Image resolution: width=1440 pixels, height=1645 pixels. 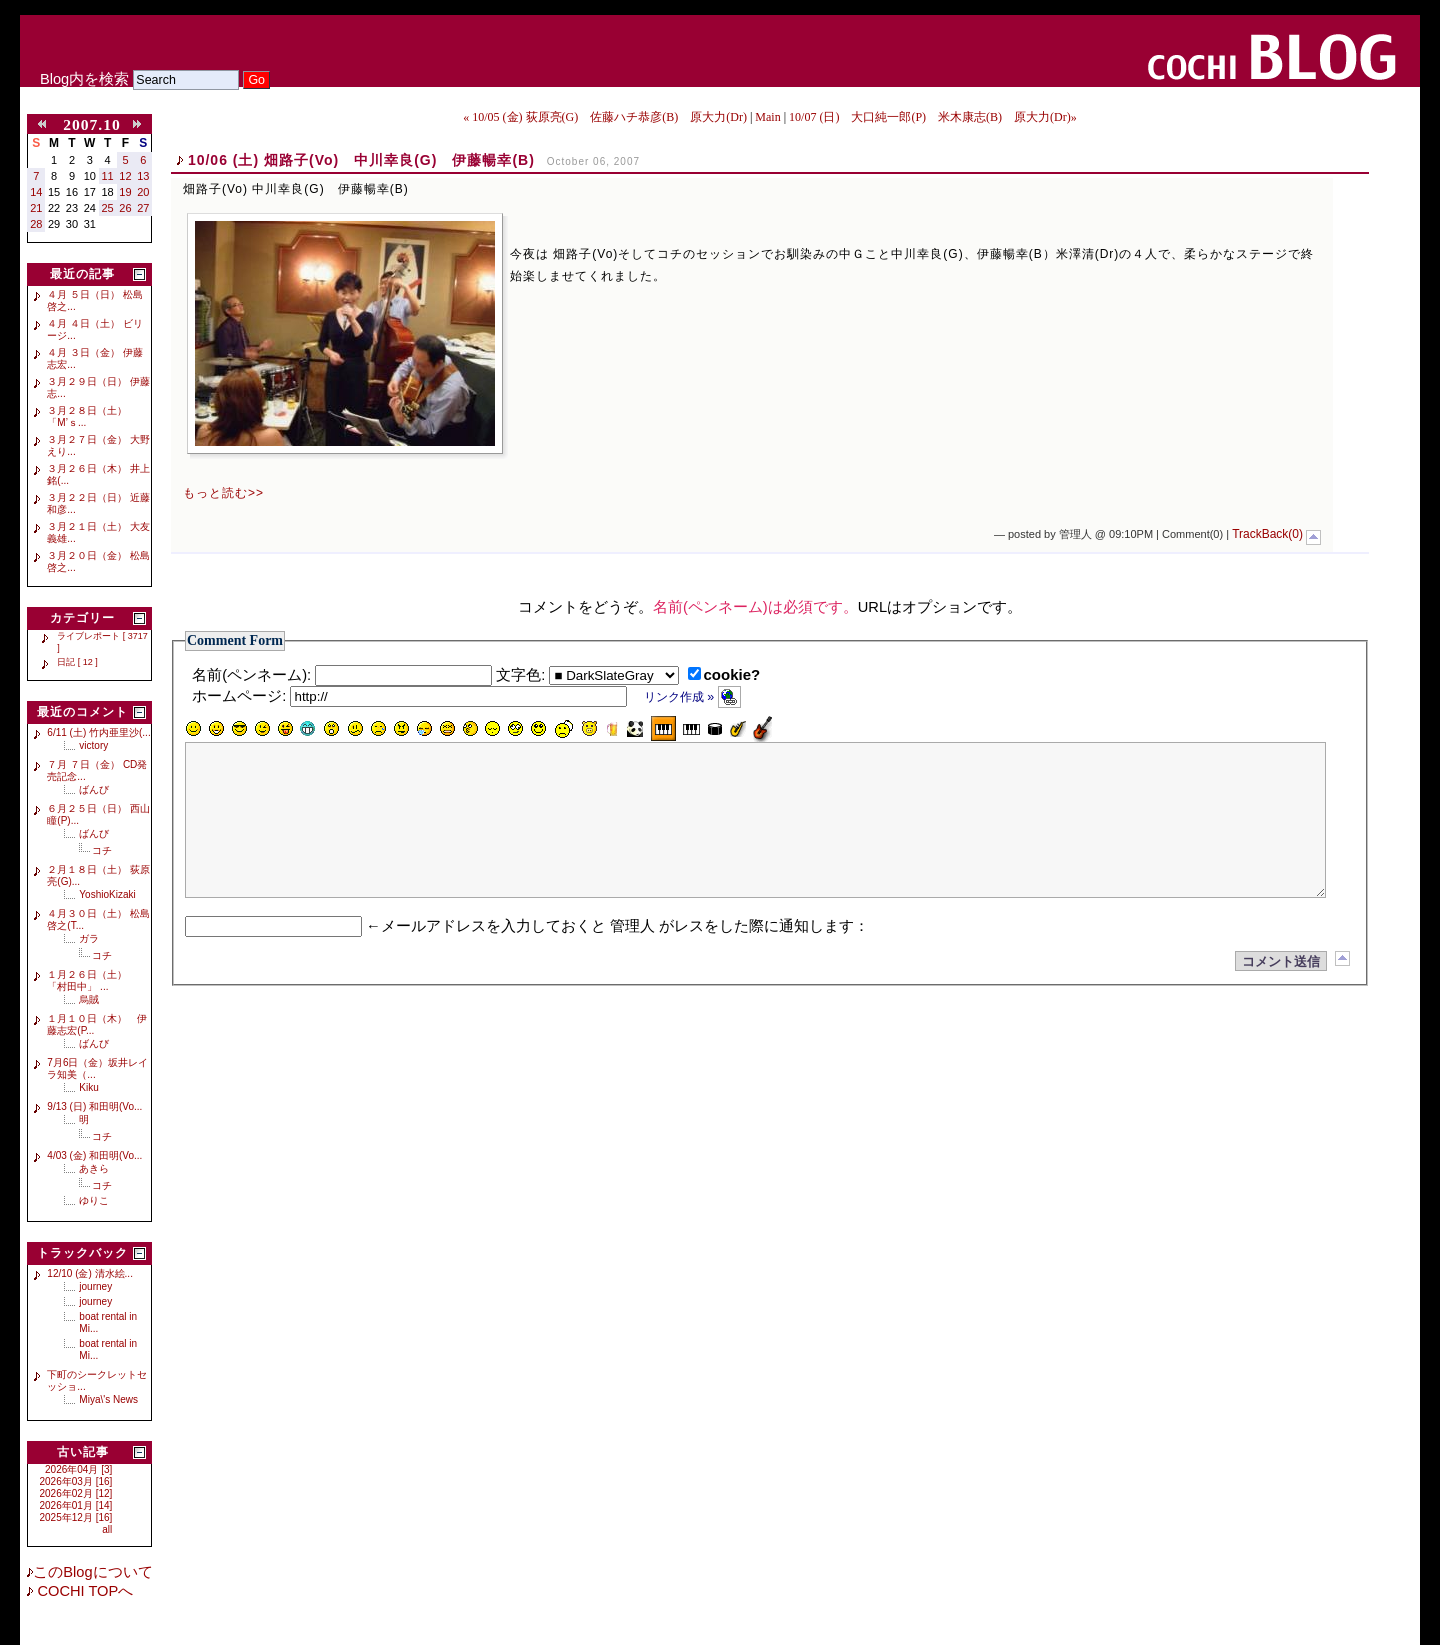 What do you see at coordinates (94, 1168) in the screenshot?
I see `あきら` at bounding box center [94, 1168].